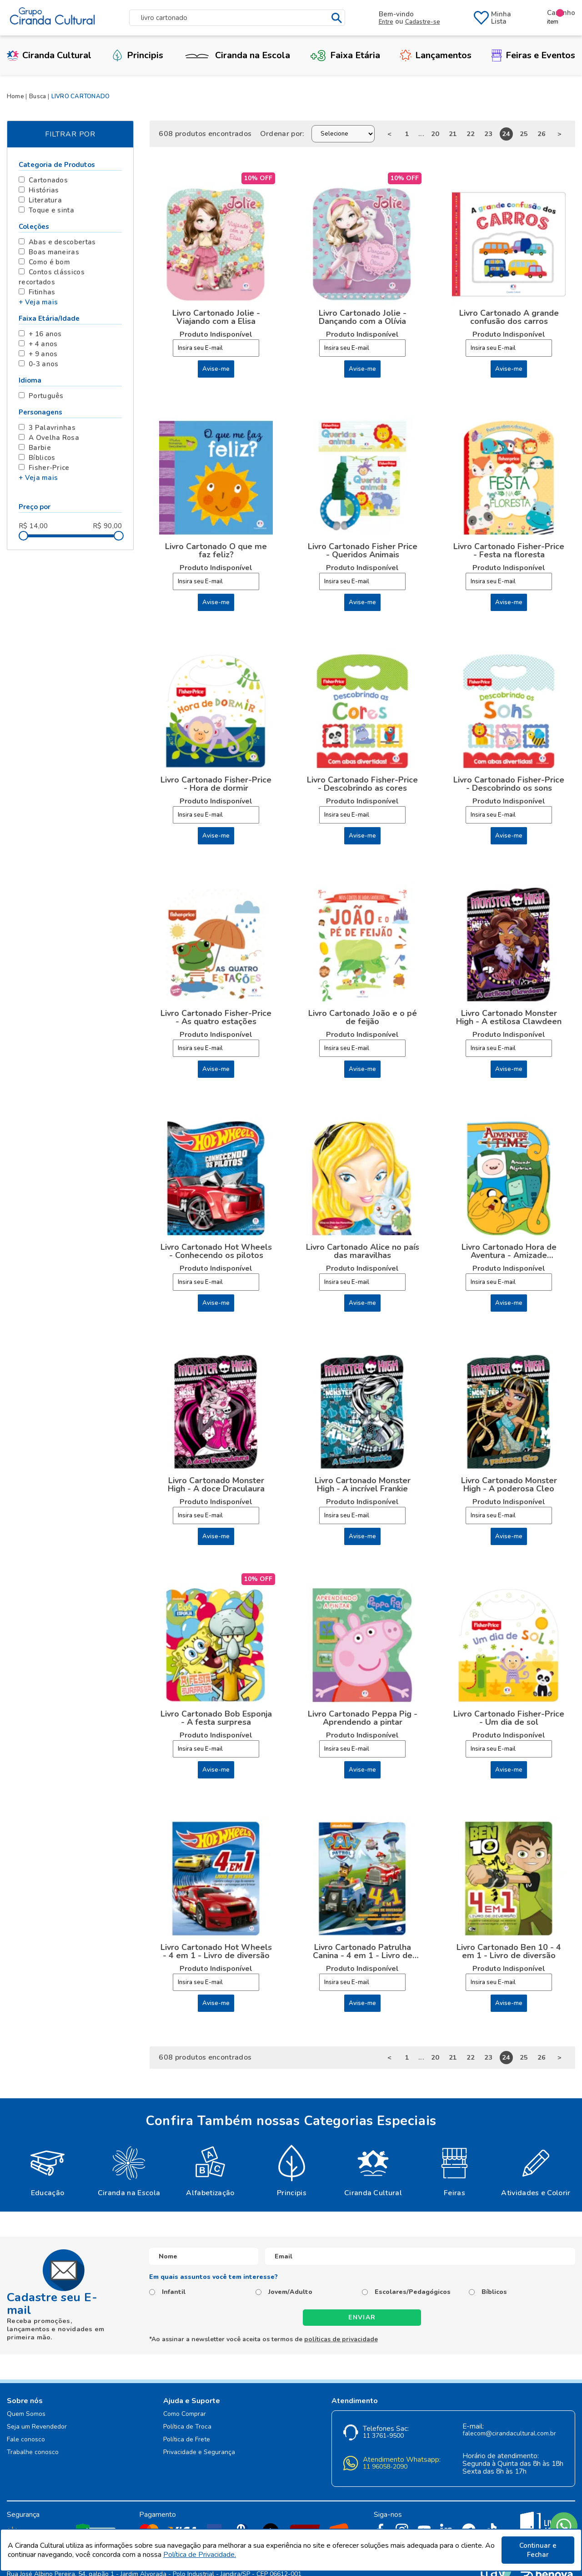 This screenshot has width=582, height=2576. What do you see at coordinates (336, 18) in the screenshot?
I see `buscar` at bounding box center [336, 18].